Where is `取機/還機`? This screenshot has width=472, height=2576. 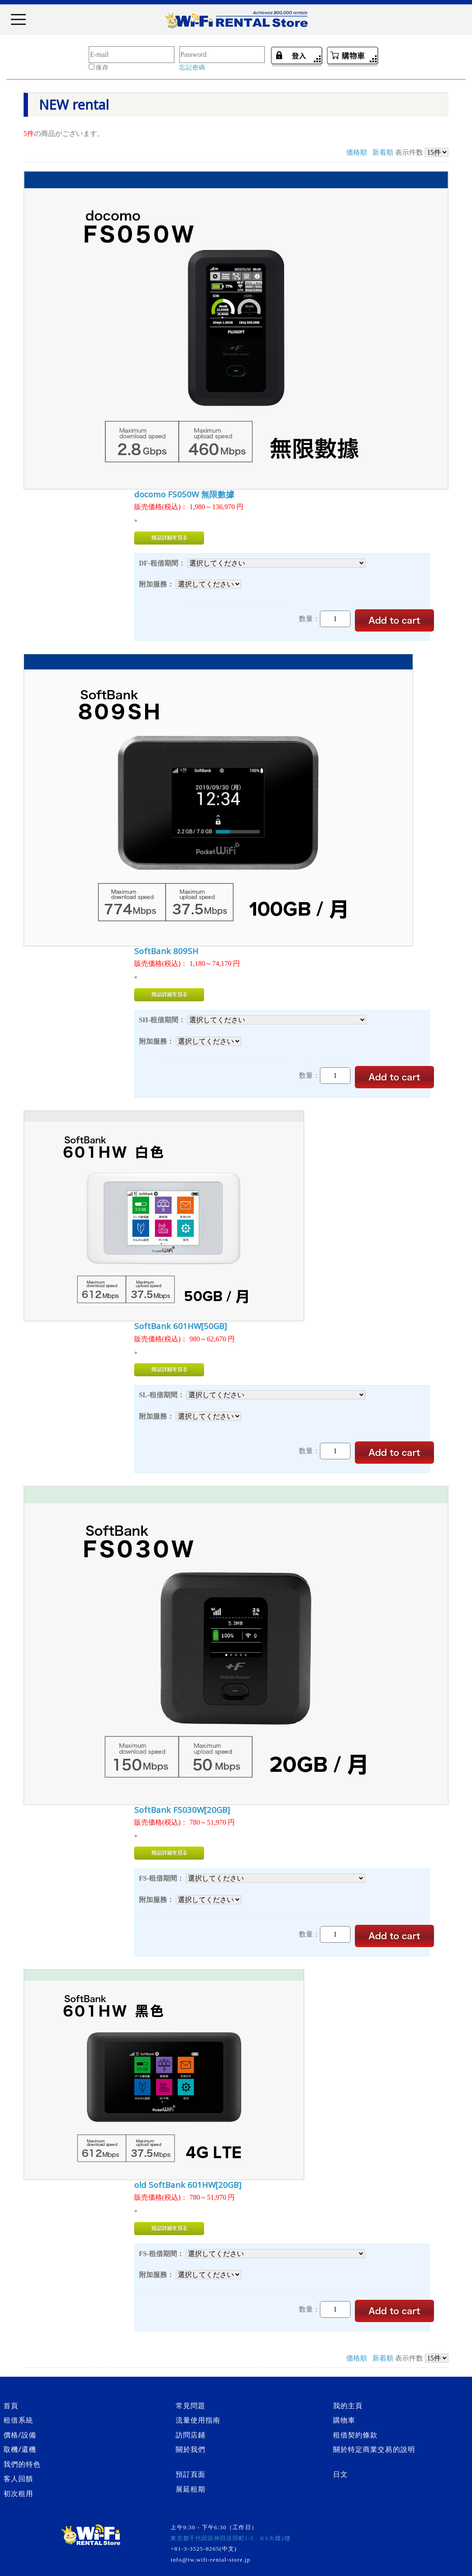 取機/還機 is located at coordinates (20, 2449).